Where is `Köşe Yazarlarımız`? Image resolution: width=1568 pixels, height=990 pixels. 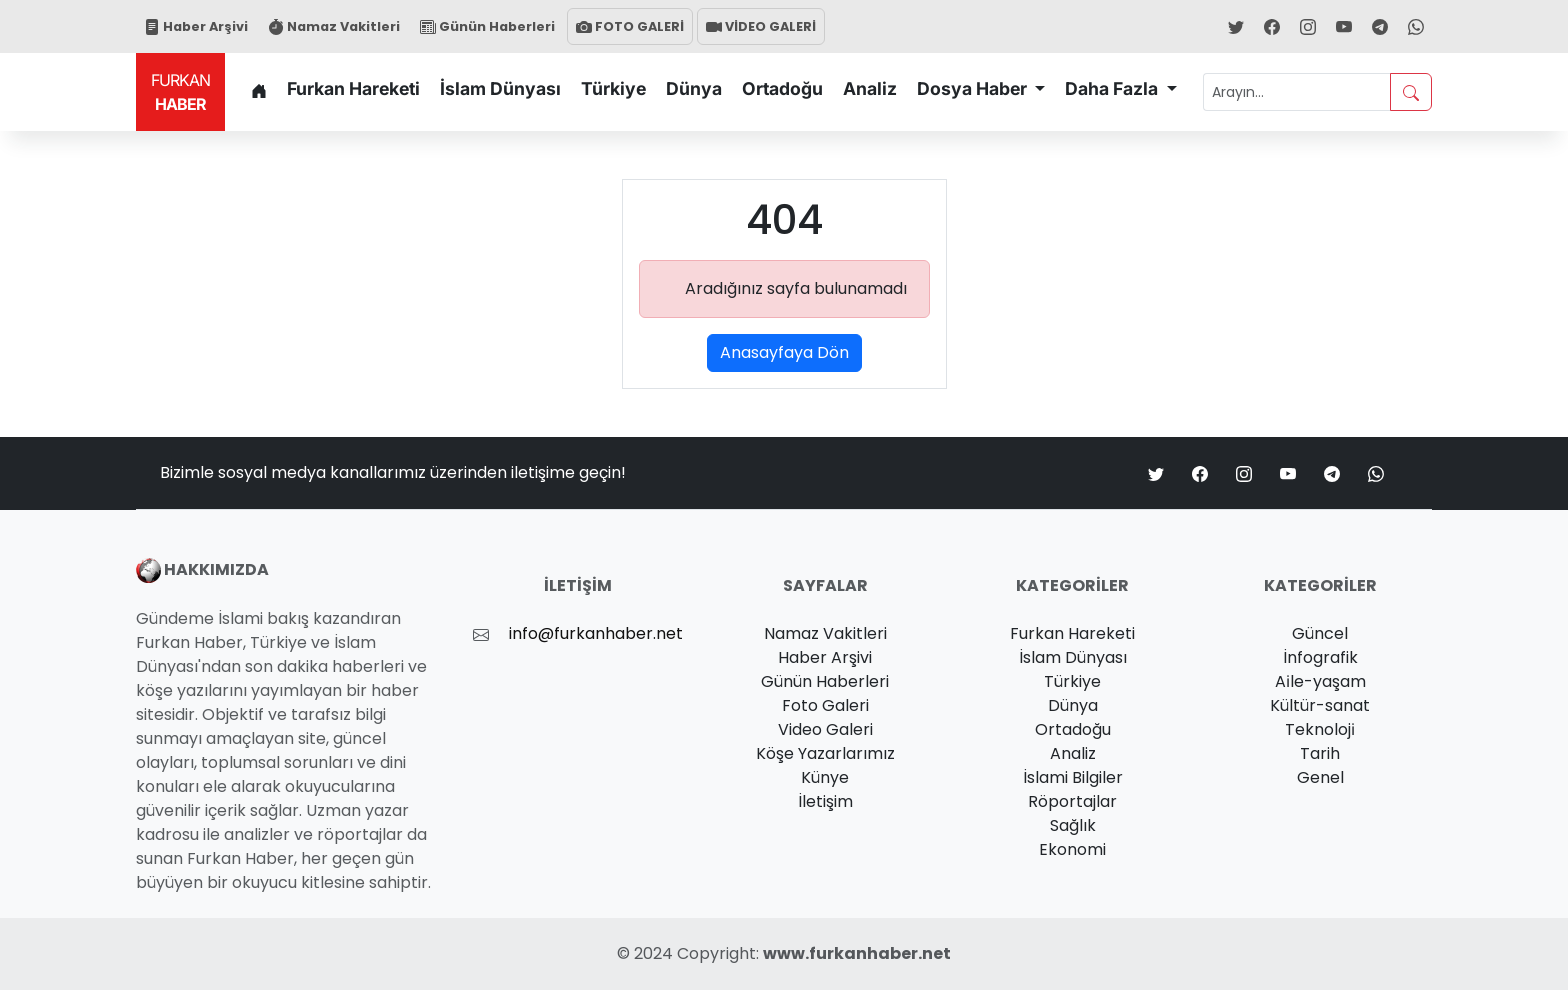
Köşe Yazarlarımız is located at coordinates (825, 753).